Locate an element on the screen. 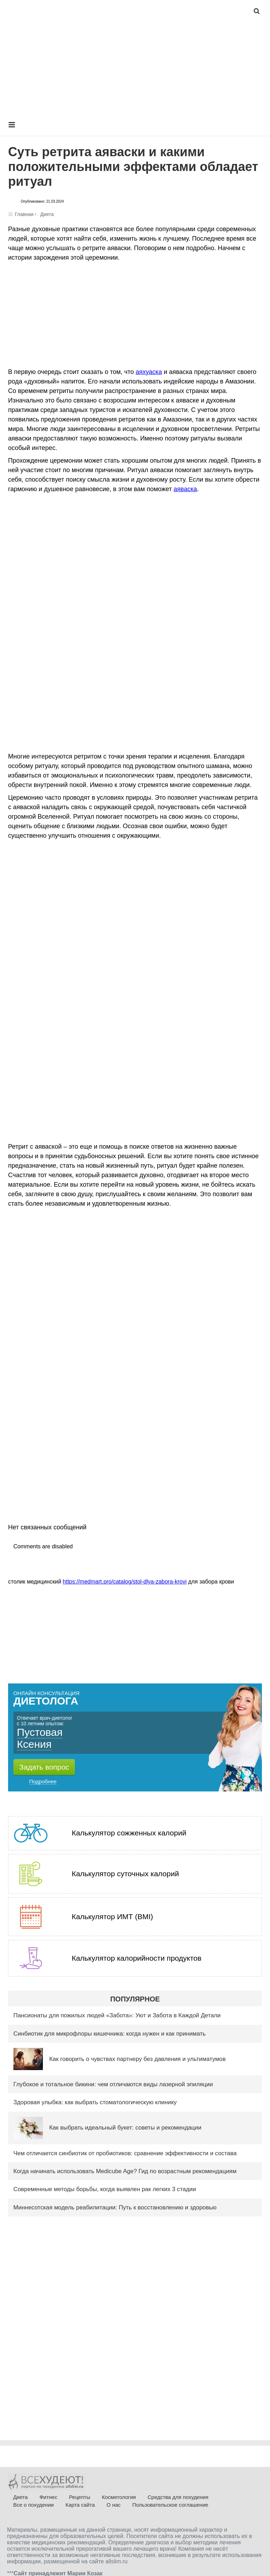 This screenshot has height=2576, width=270. Косметология is located at coordinates (119, 2497).